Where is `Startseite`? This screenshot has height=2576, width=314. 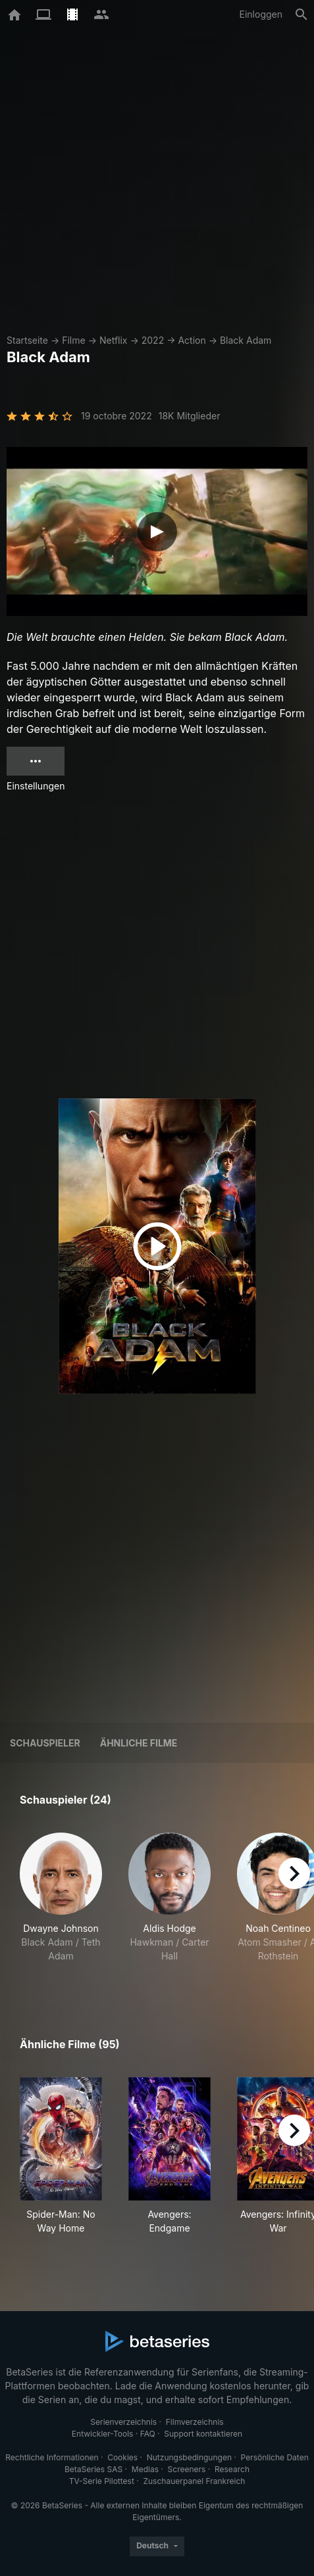 Startseite is located at coordinates (27, 340).